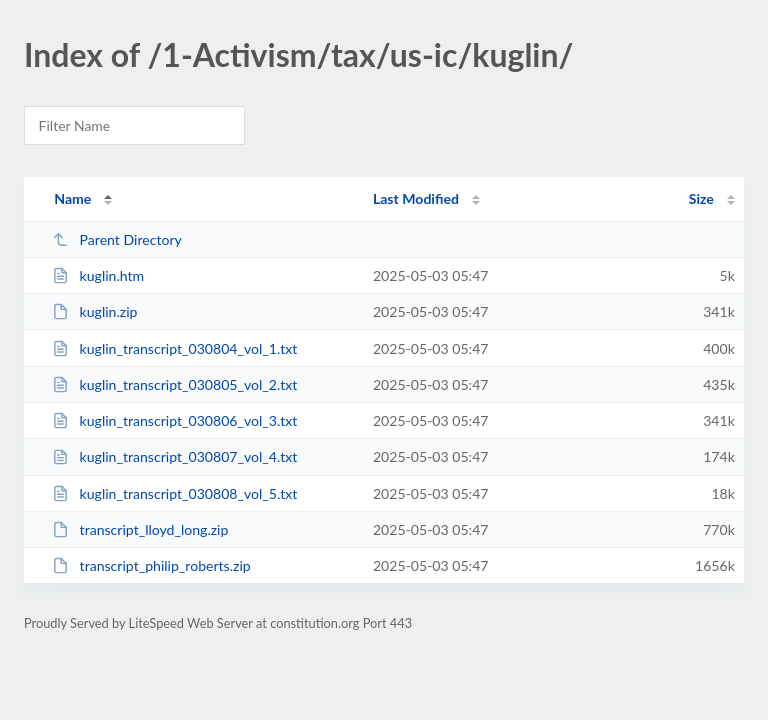  Describe the element at coordinates (98, 275) in the screenshot. I see `kuglin.htm` at that location.